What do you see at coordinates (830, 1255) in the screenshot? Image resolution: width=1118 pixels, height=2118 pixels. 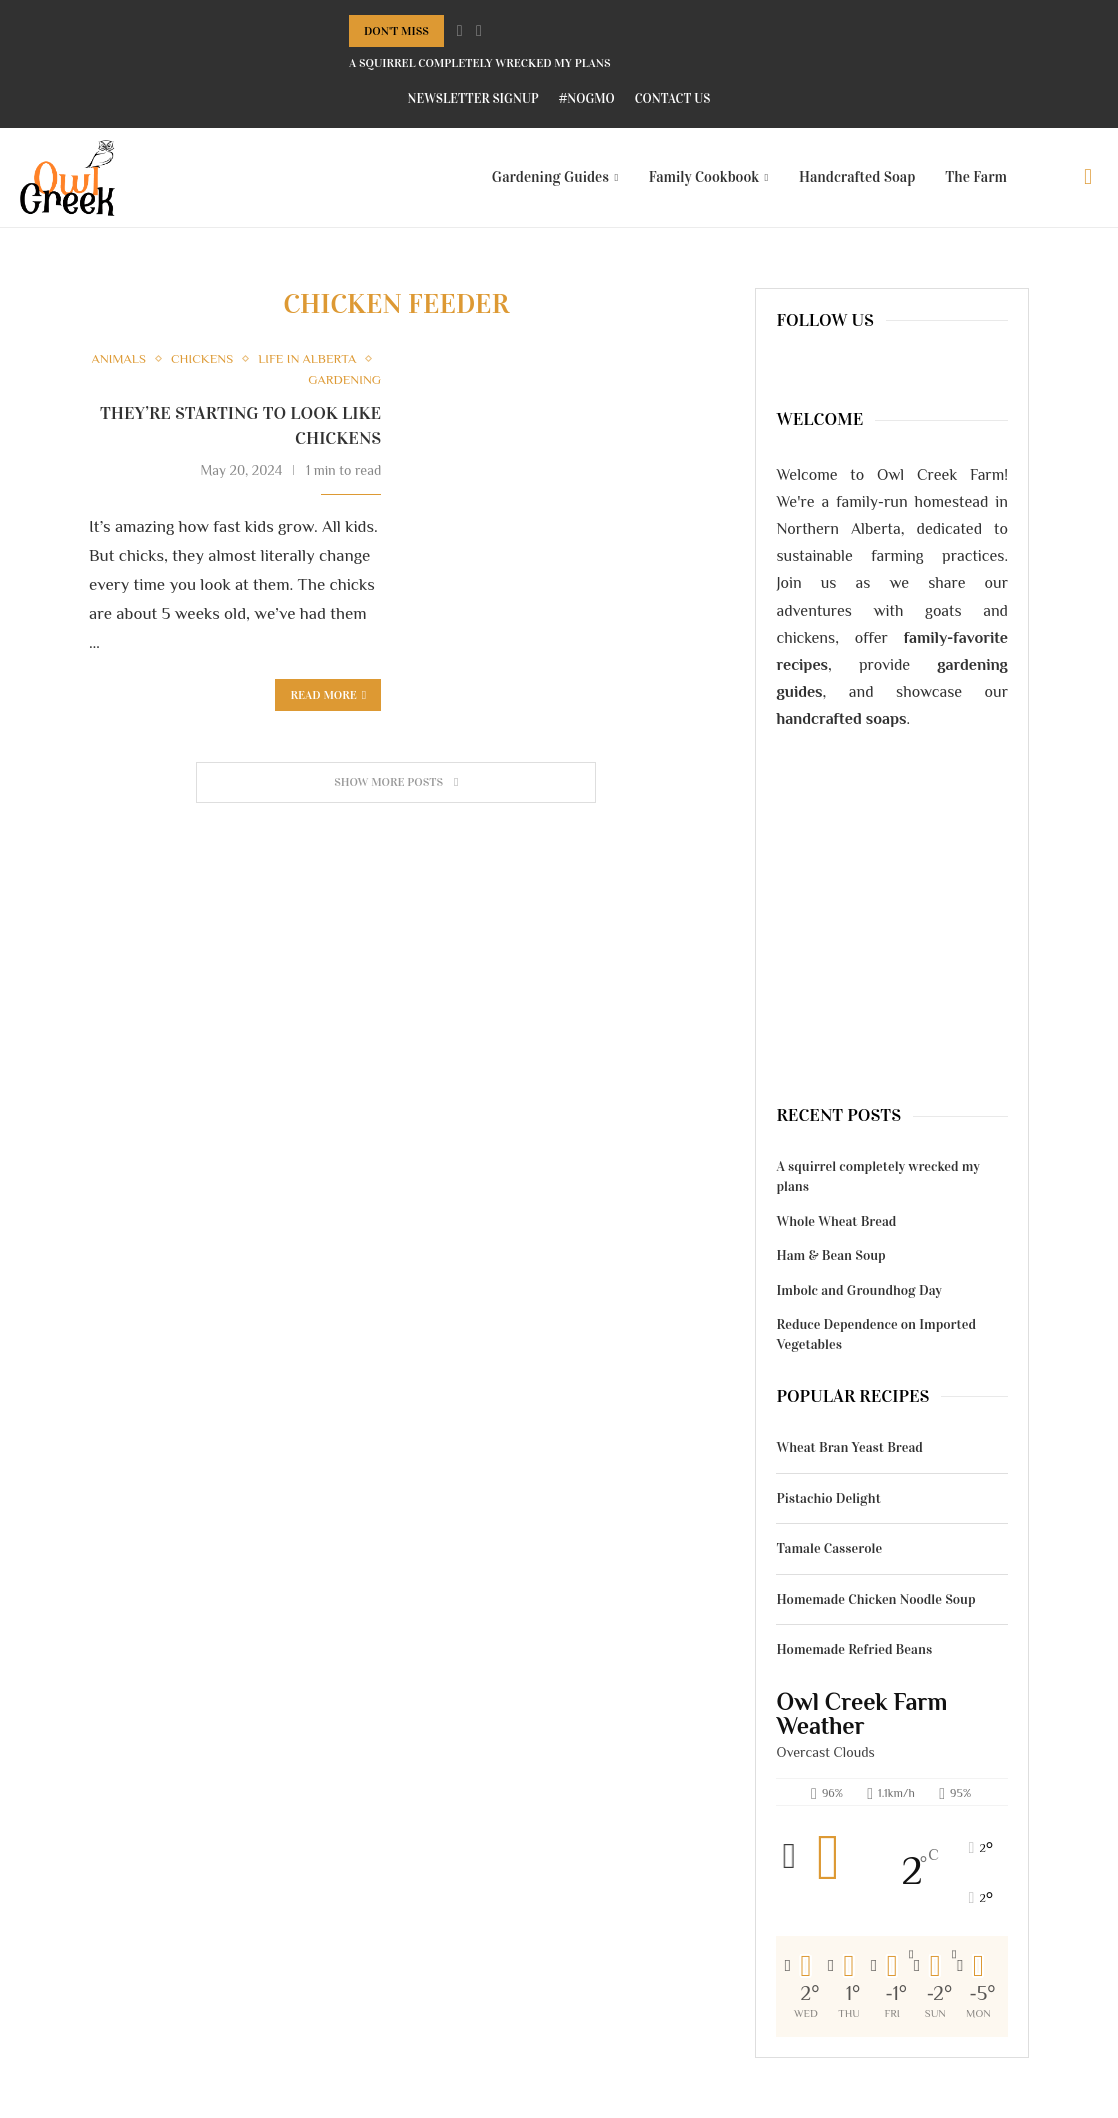 I see `Ham & Bean Soup` at bounding box center [830, 1255].